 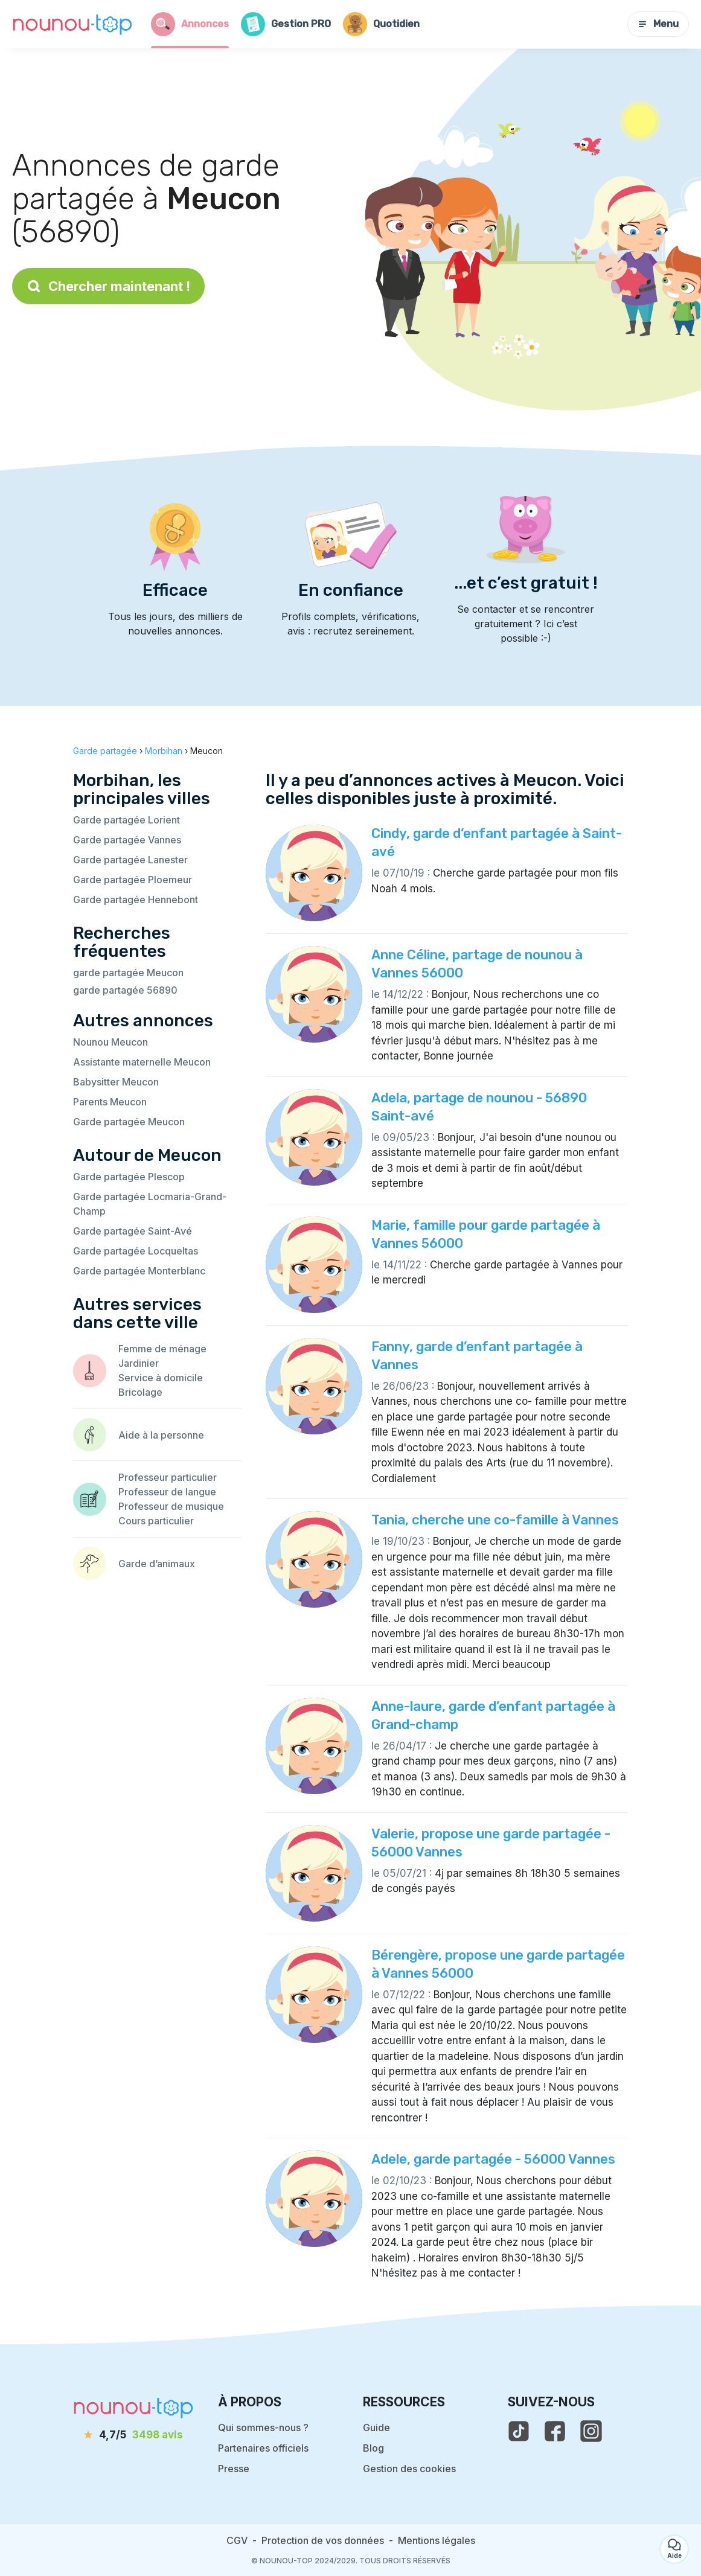 What do you see at coordinates (135, 1251) in the screenshot?
I see `Garde partagée Locqueltas` at bounding box center [135, 1251].